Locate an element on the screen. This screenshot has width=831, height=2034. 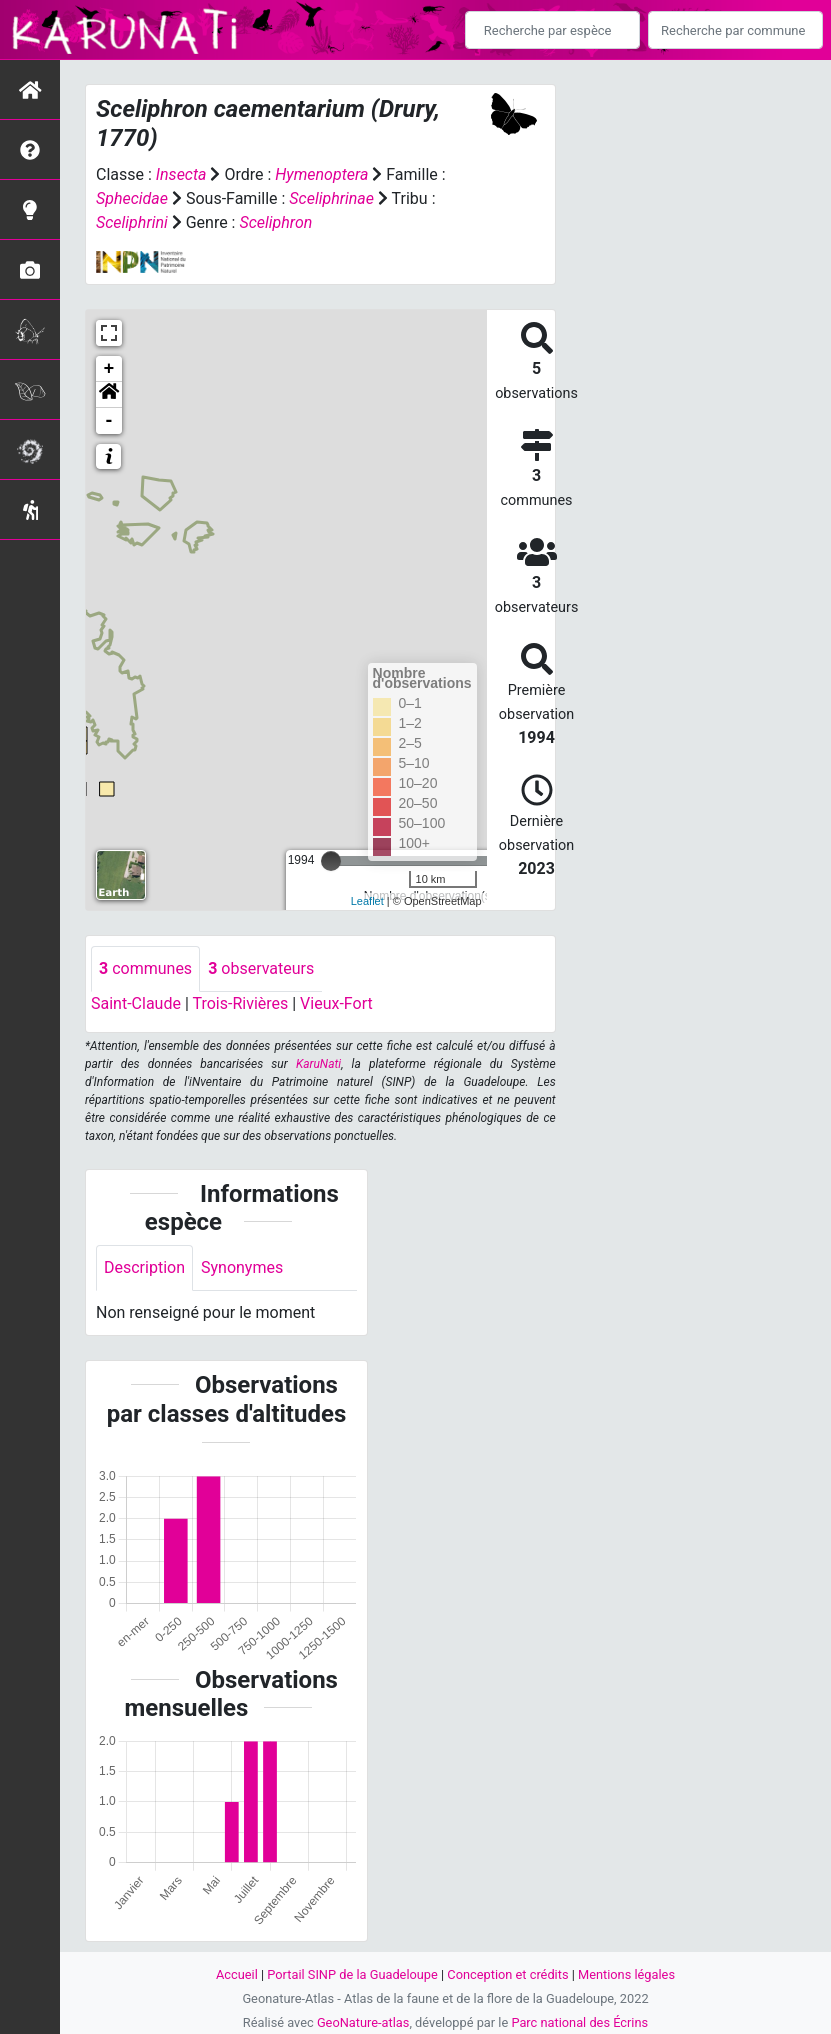
Sceliphron is located at coordinates (275, 222).